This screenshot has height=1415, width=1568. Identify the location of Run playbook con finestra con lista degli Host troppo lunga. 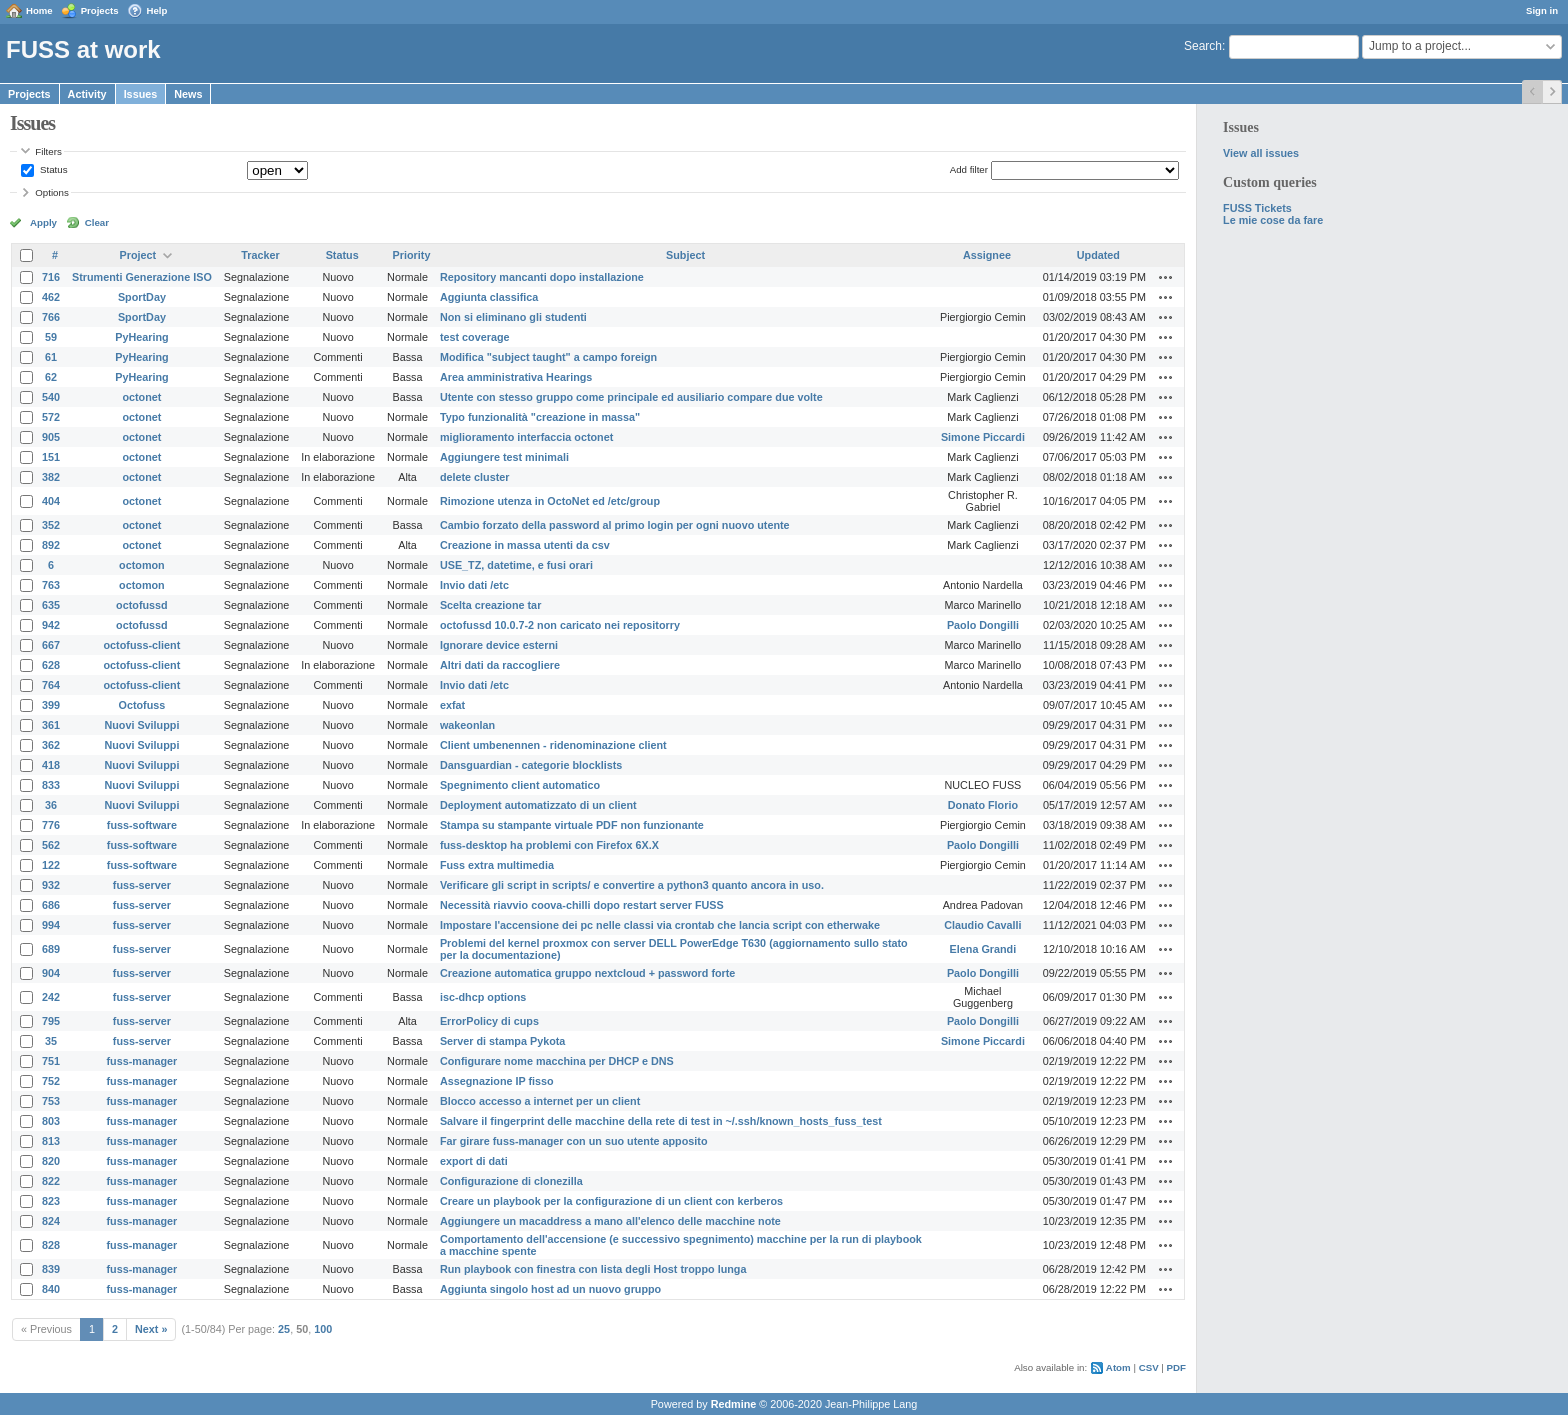
(593, 1269).